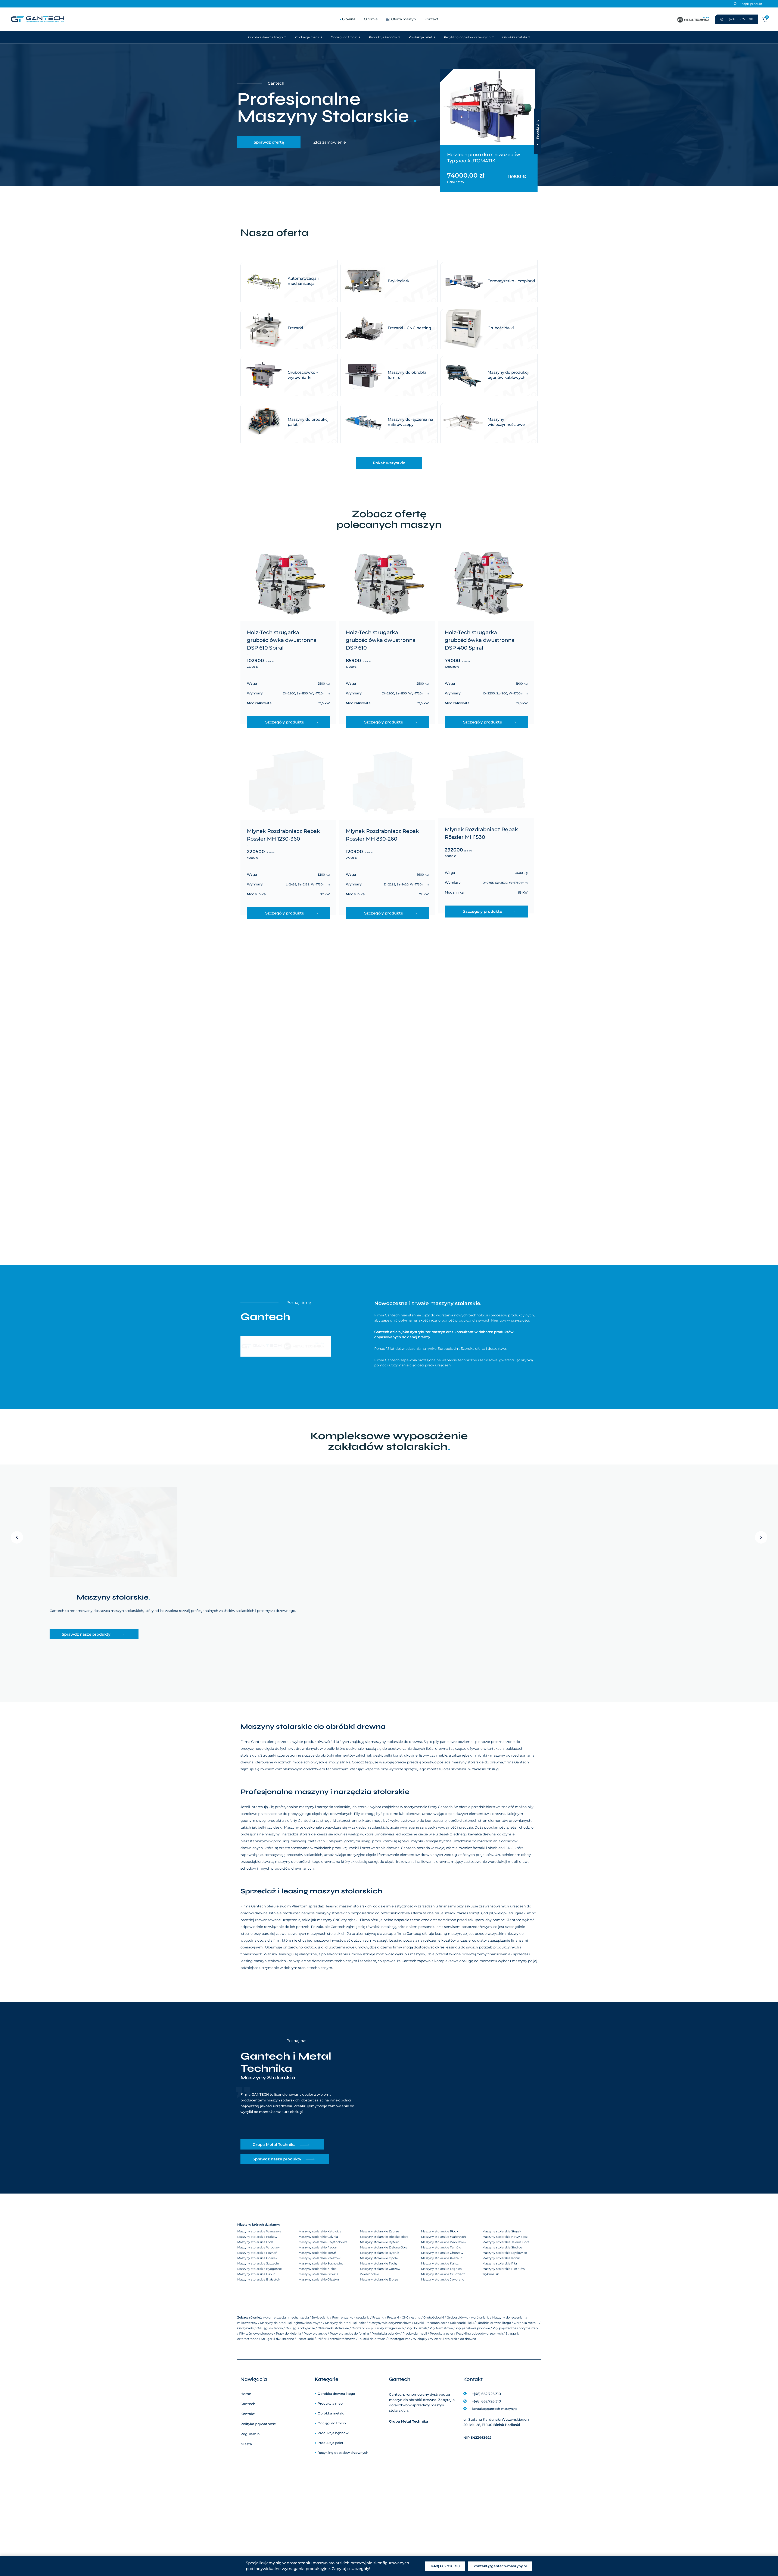 This screenshot has width=778, height=2576. I want to click on Wielopiły, so click(420, 2339).